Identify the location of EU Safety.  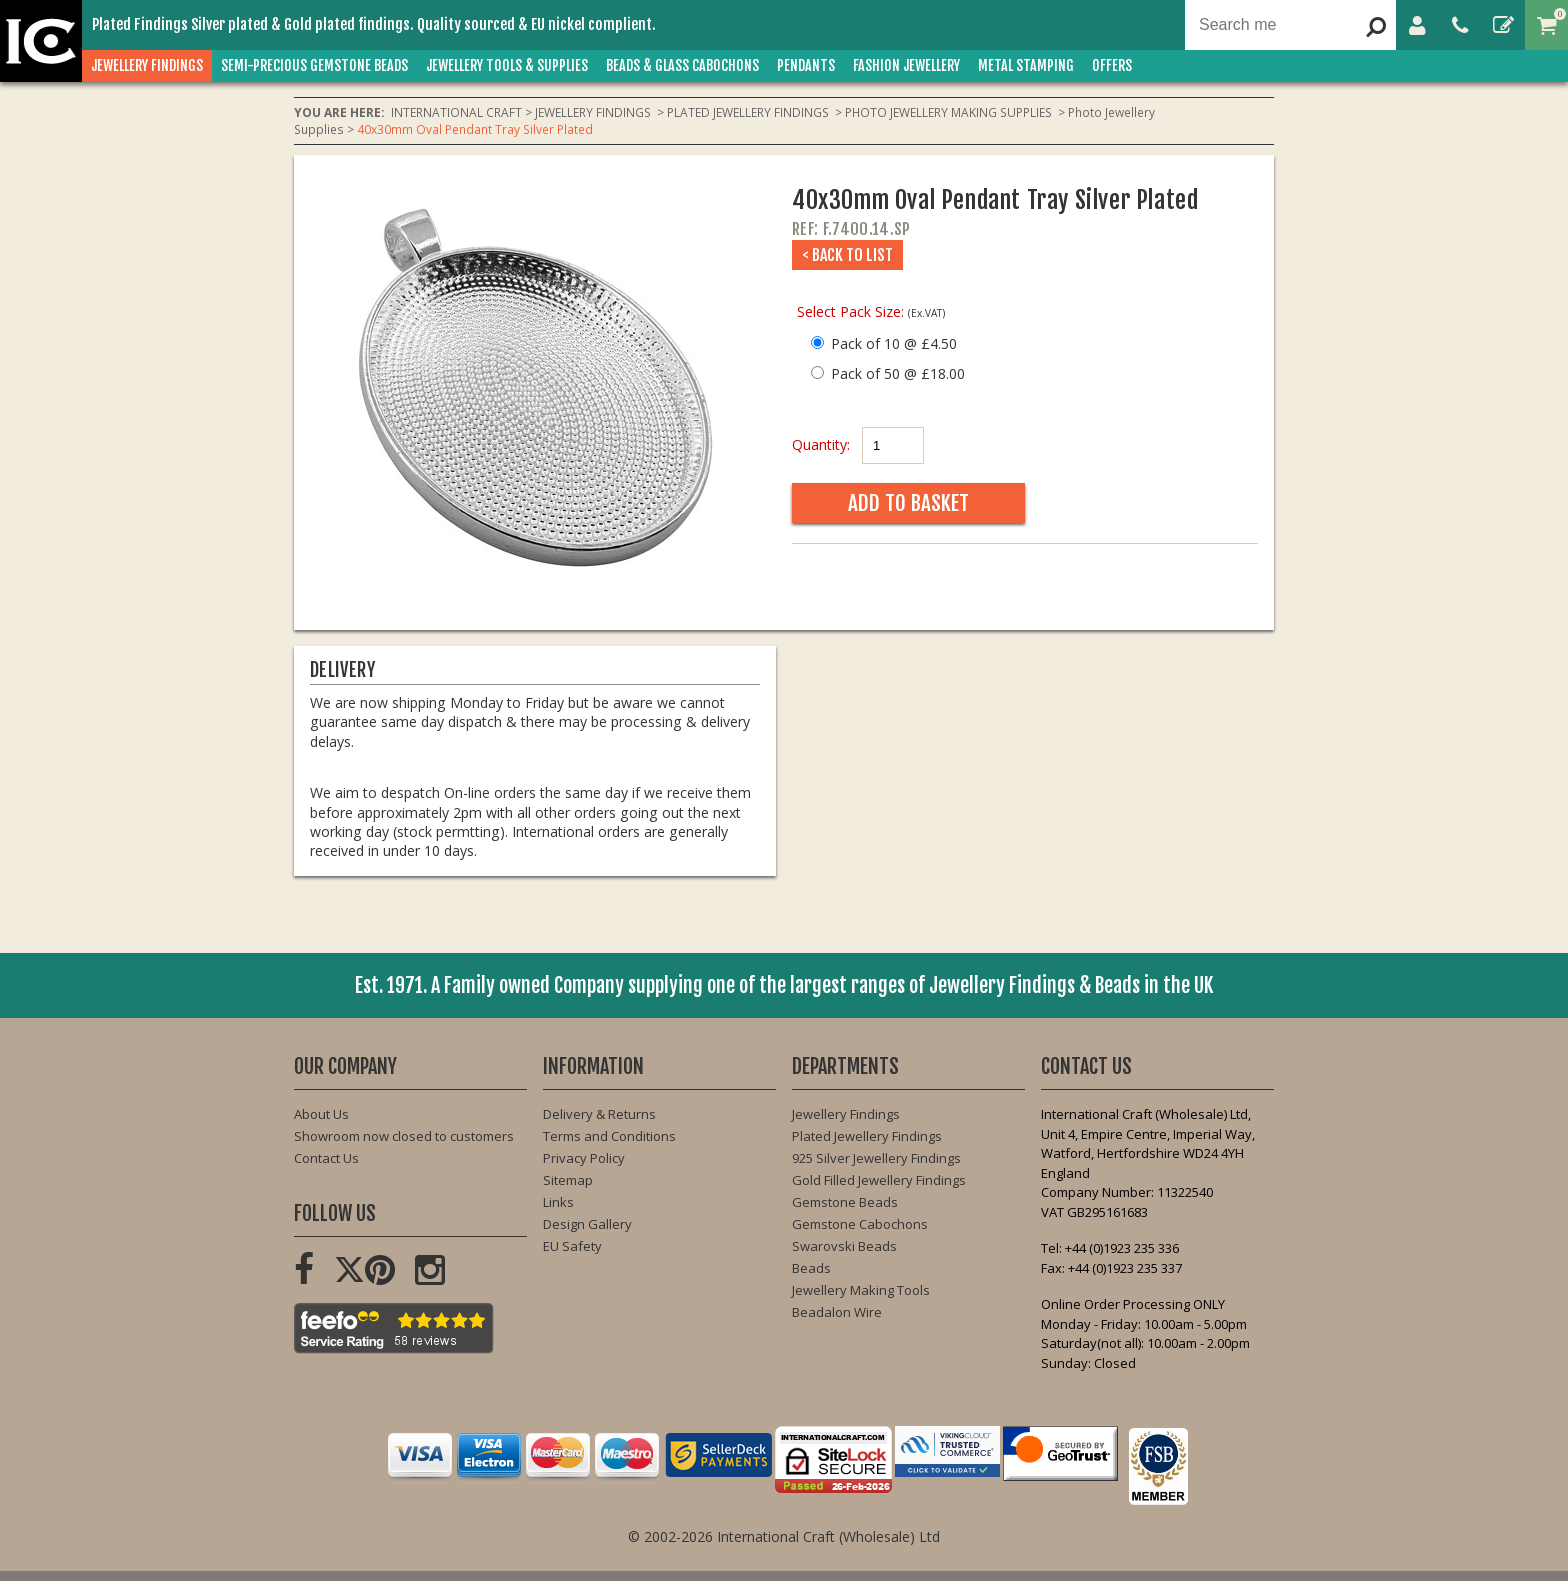
(572, 1246).